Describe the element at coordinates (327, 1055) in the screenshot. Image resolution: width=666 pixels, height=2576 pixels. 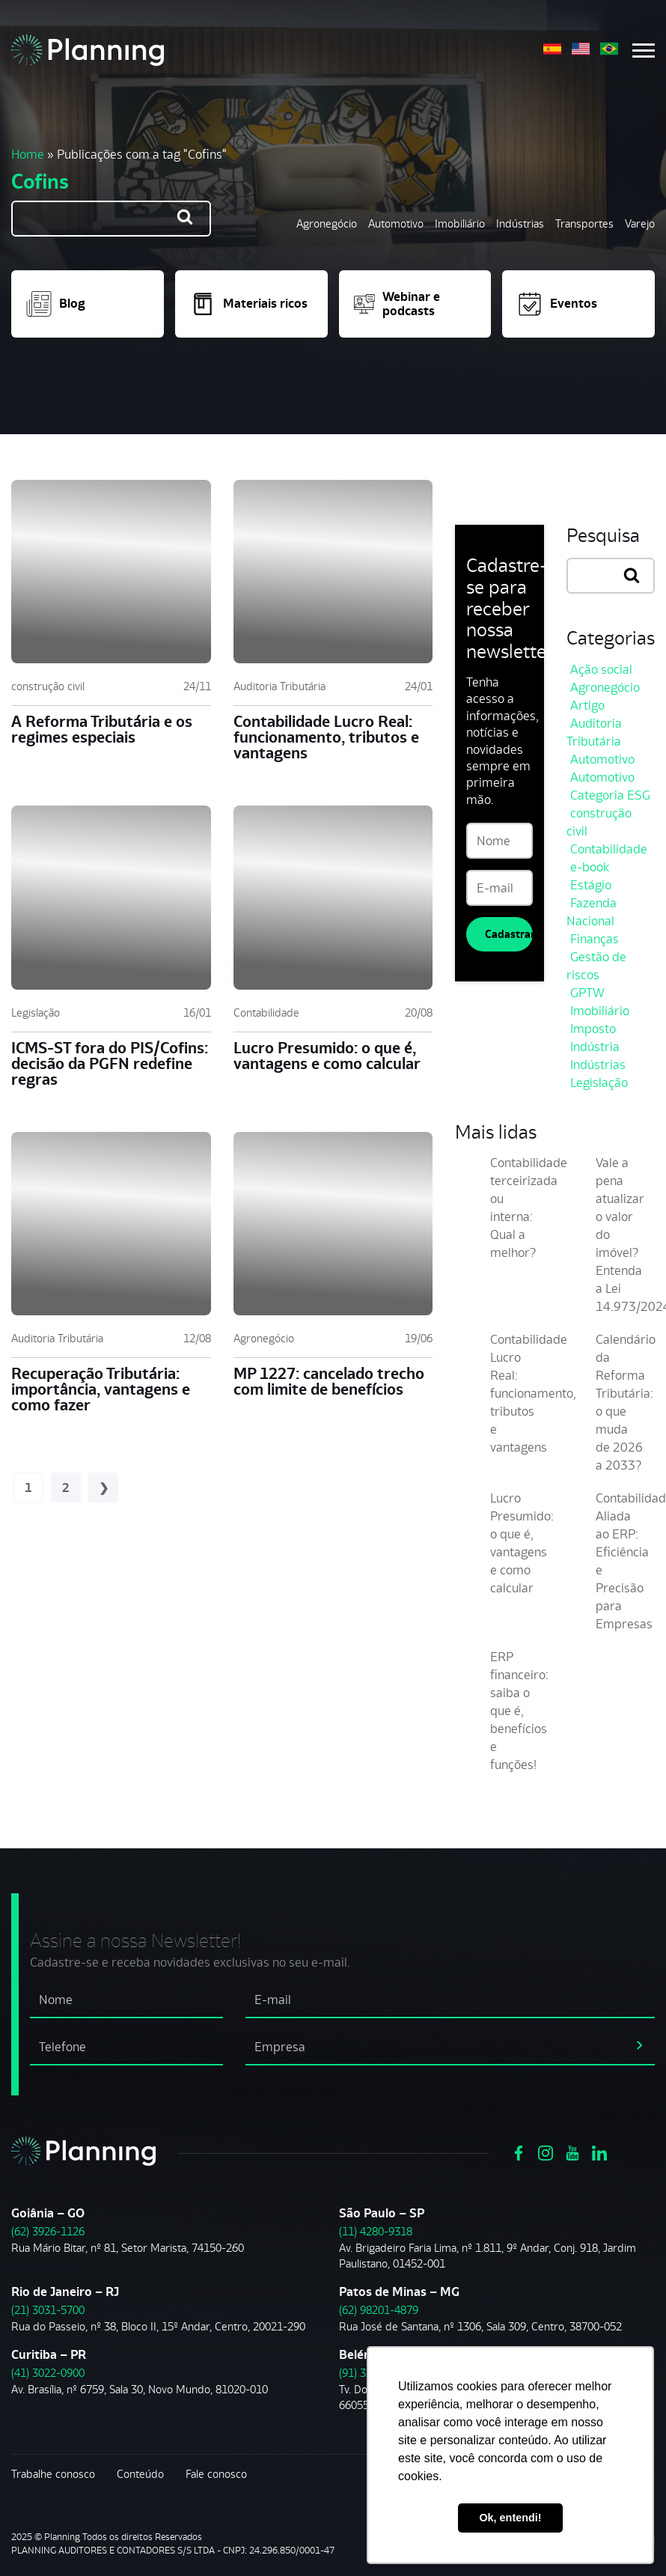
I see `Lucro Presumido: o que é, vantagens e como calcular` at that location.